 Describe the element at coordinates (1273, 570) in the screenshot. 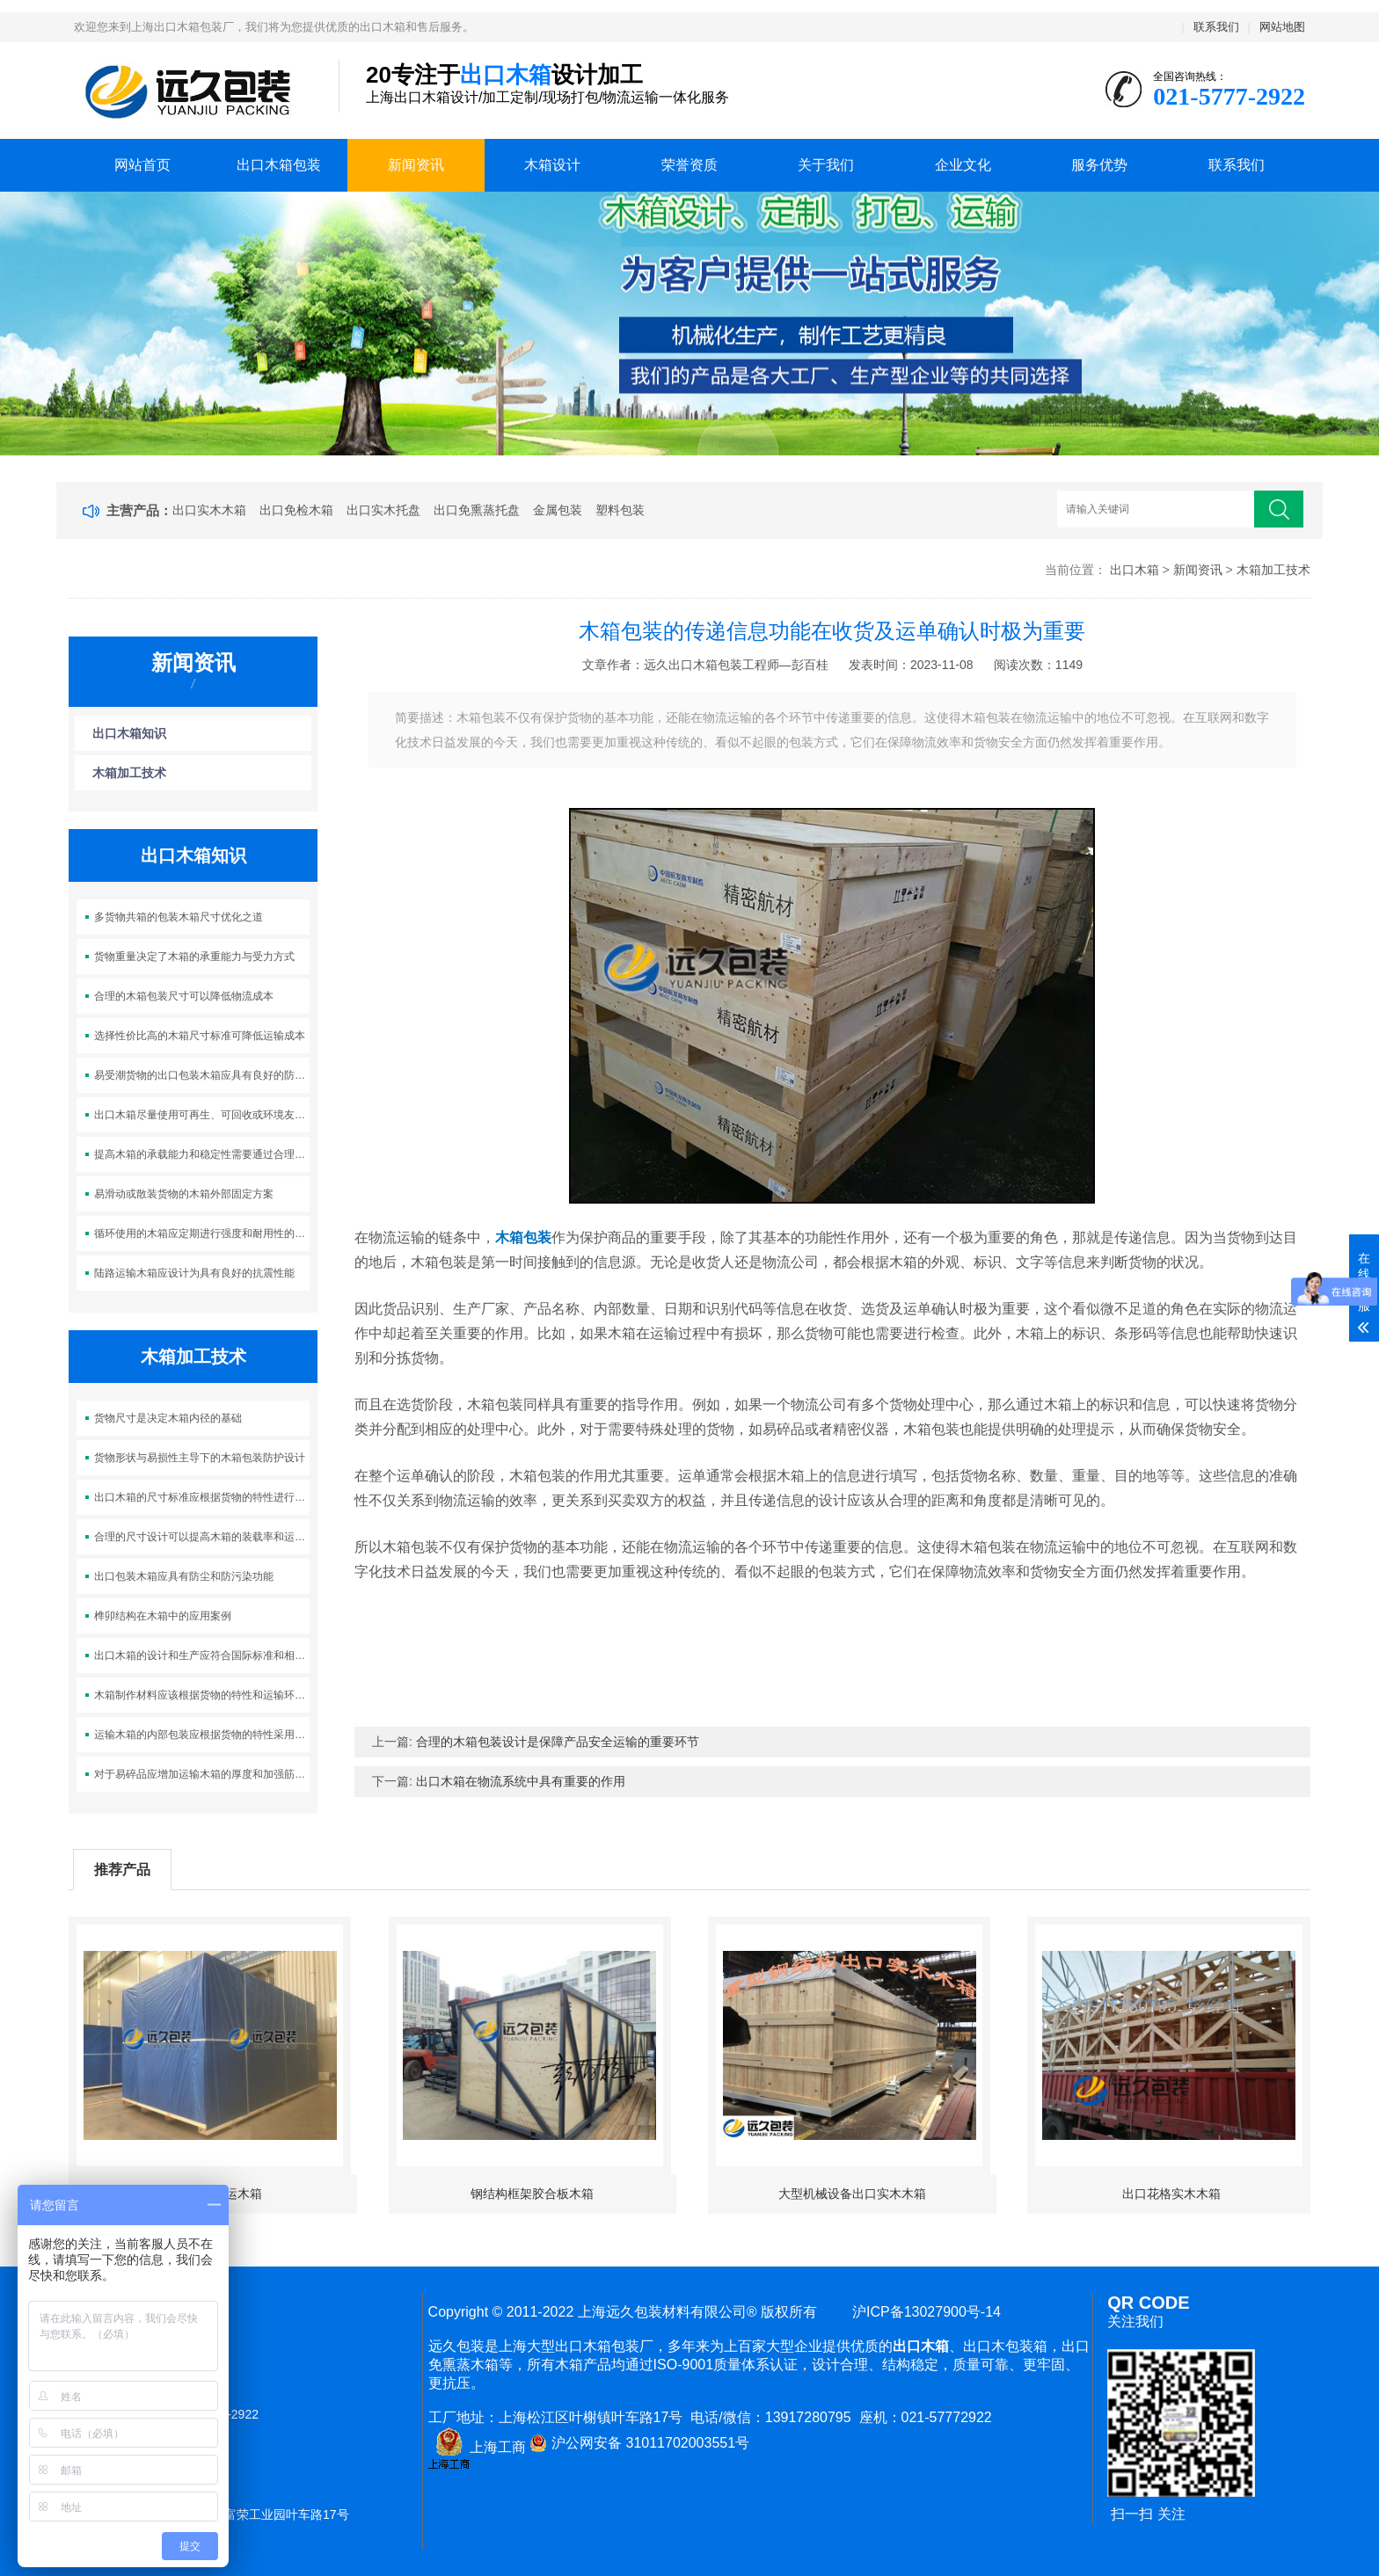

I see `木箱加工技术` at that location.